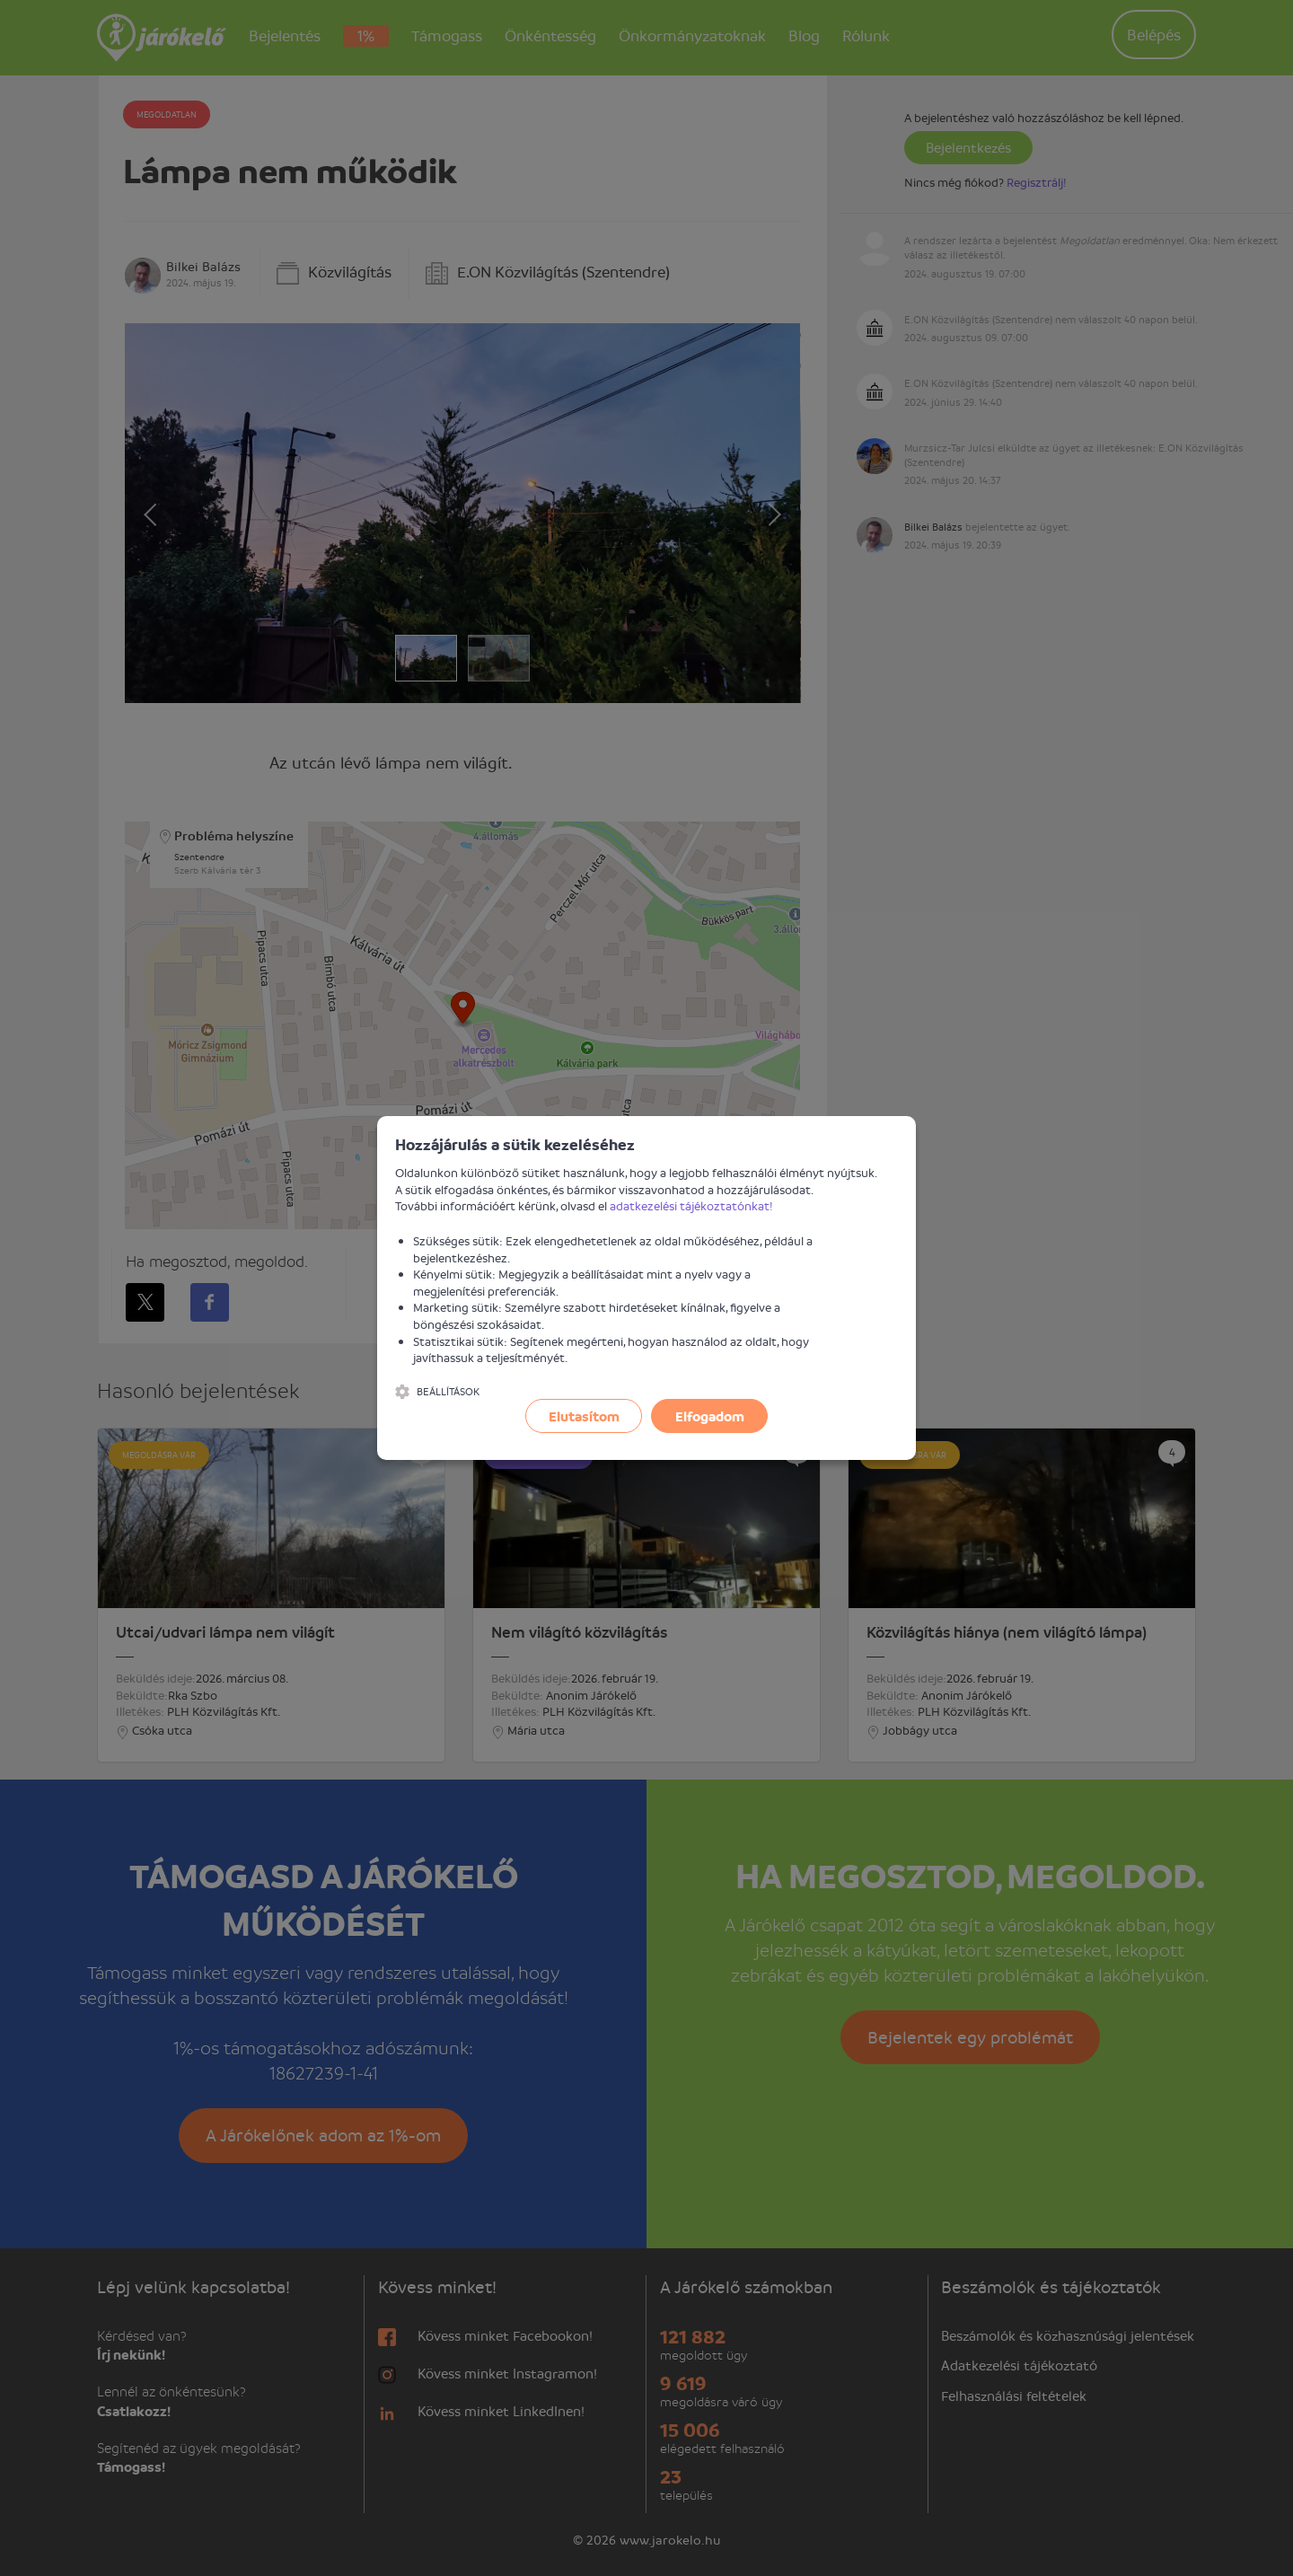 Image resolution: width=1293 pixels, height=2576 pixels. What do you see at coordinates (709, 1416) in the screenshot?
I see `Elfogadom` at bounding box center [709, 1416].